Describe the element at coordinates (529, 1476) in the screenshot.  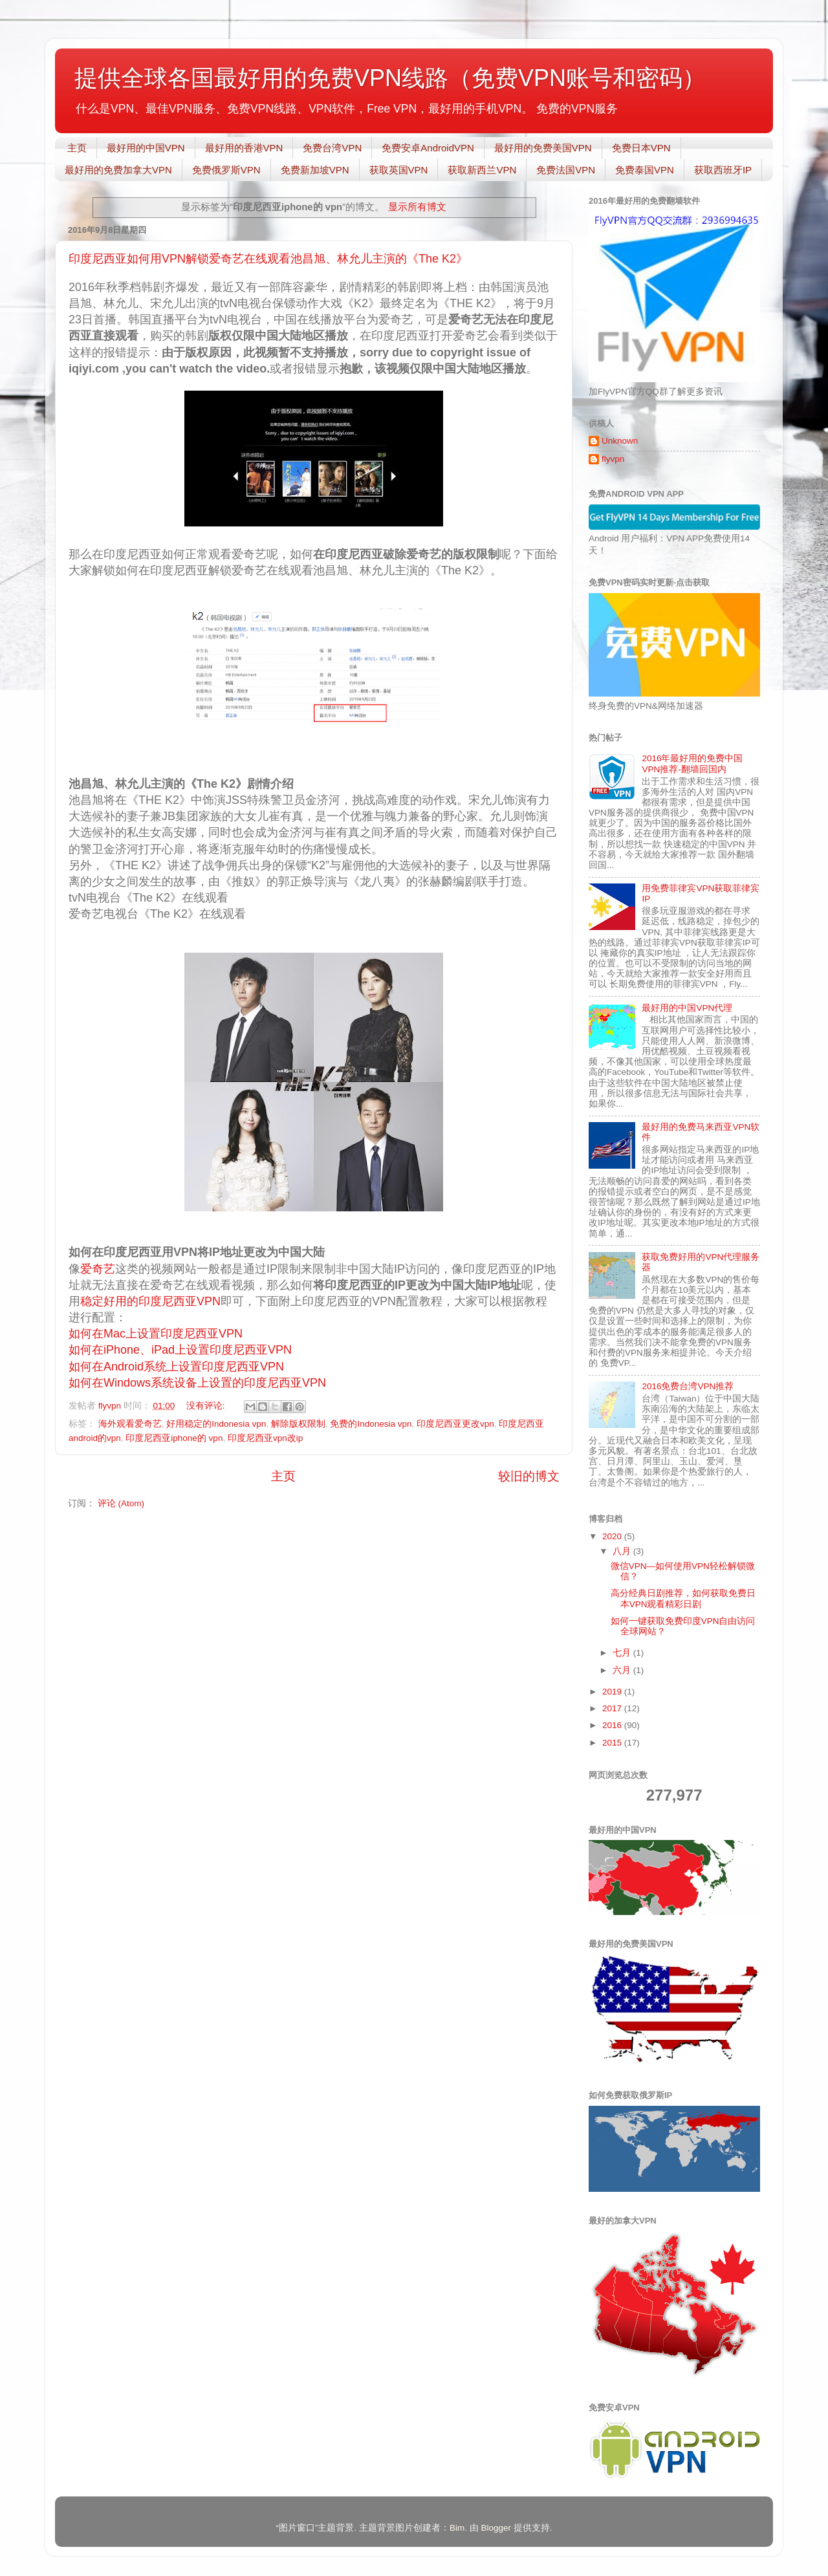
I see `较旧的博文` at that location.